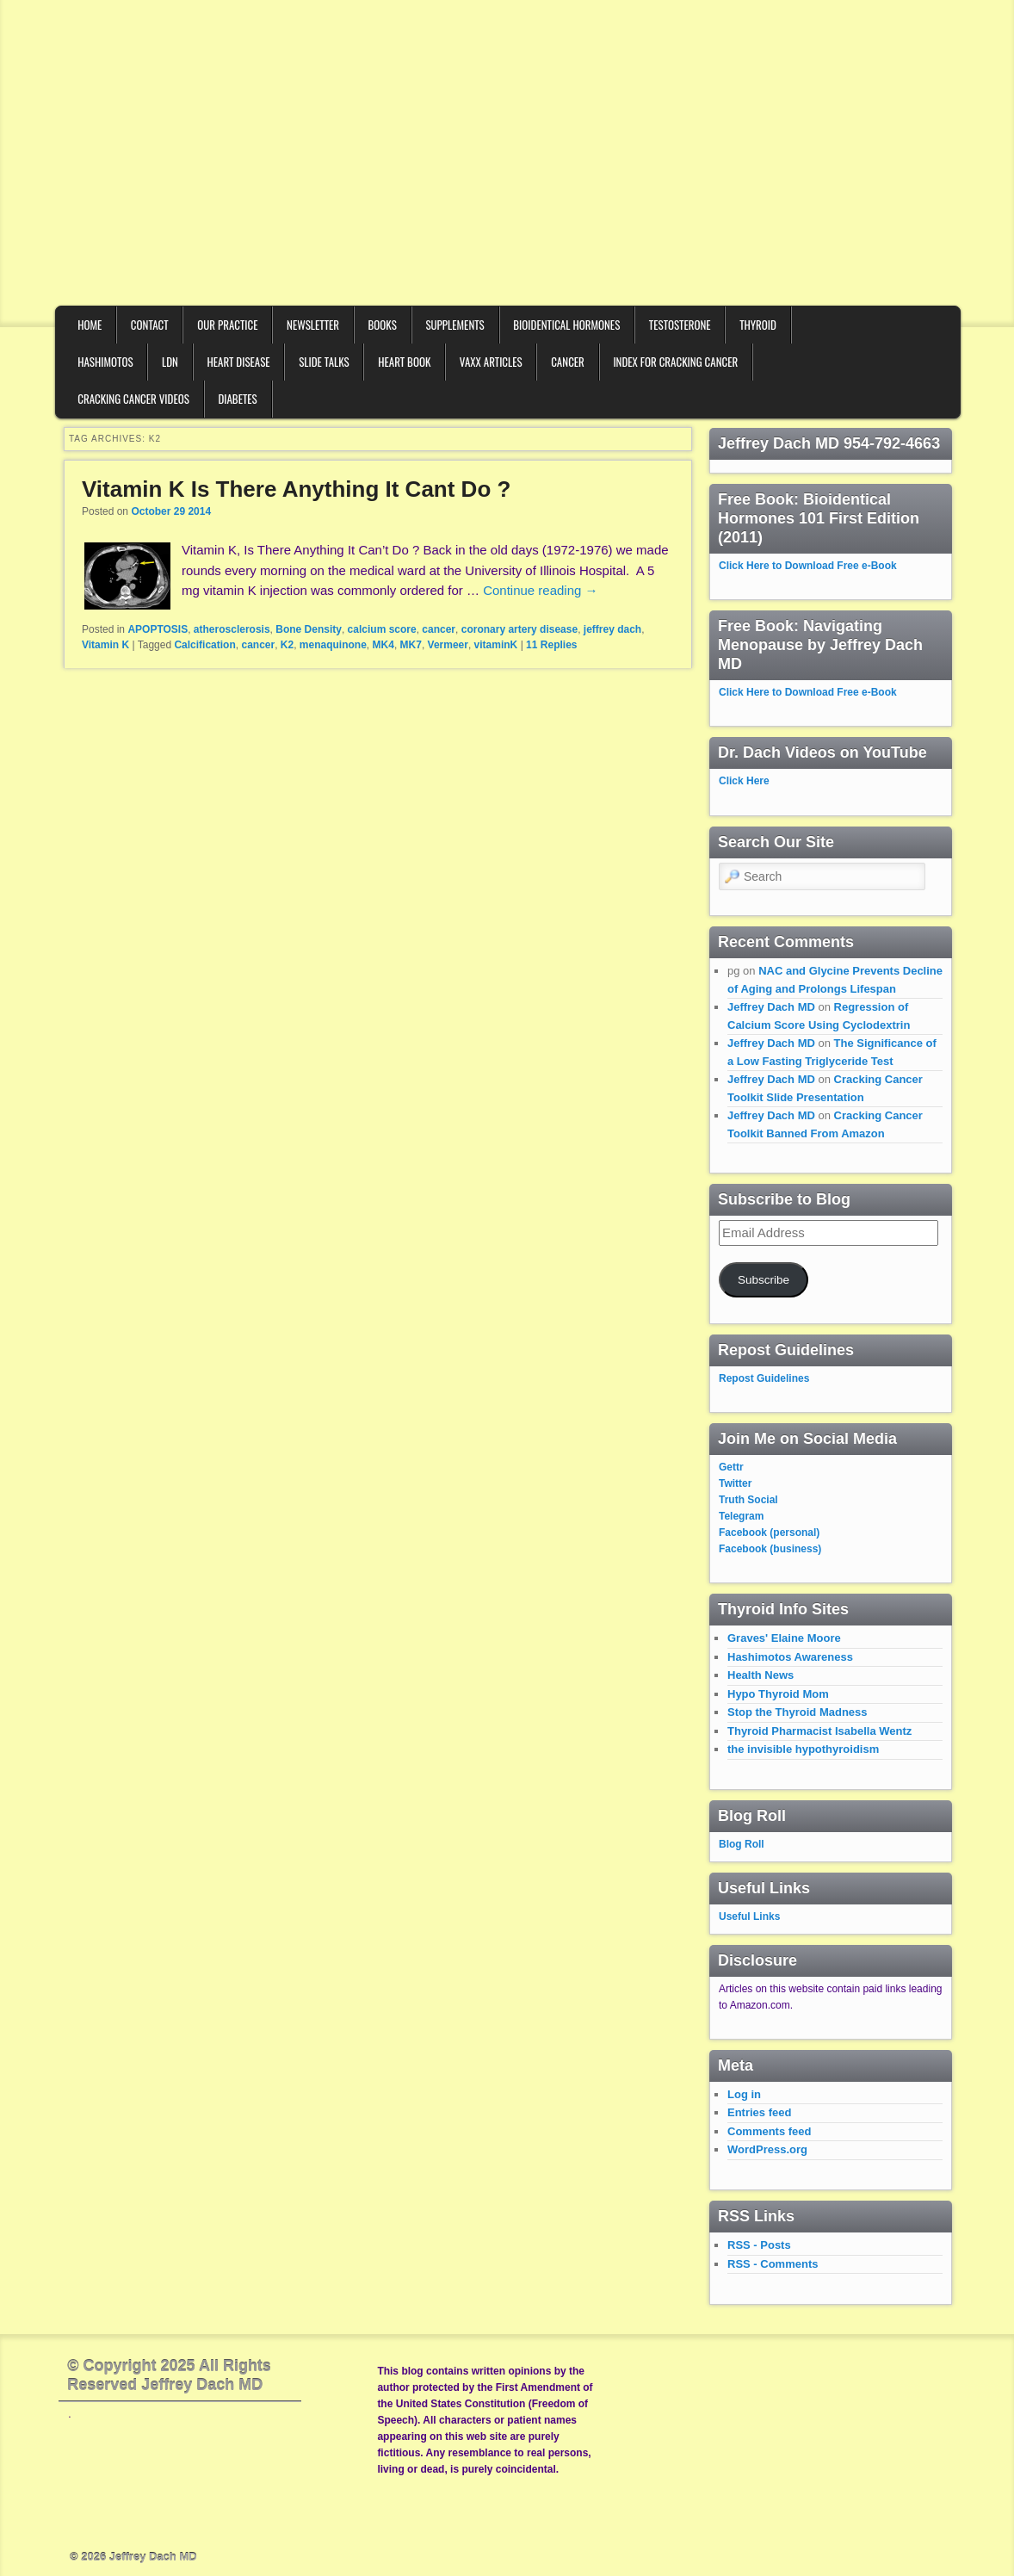 The image size is (1014, 2576). What do you see at coordinates (551, 645) in the screenshot?
I see `Replies` at bounding box center [551, 645].